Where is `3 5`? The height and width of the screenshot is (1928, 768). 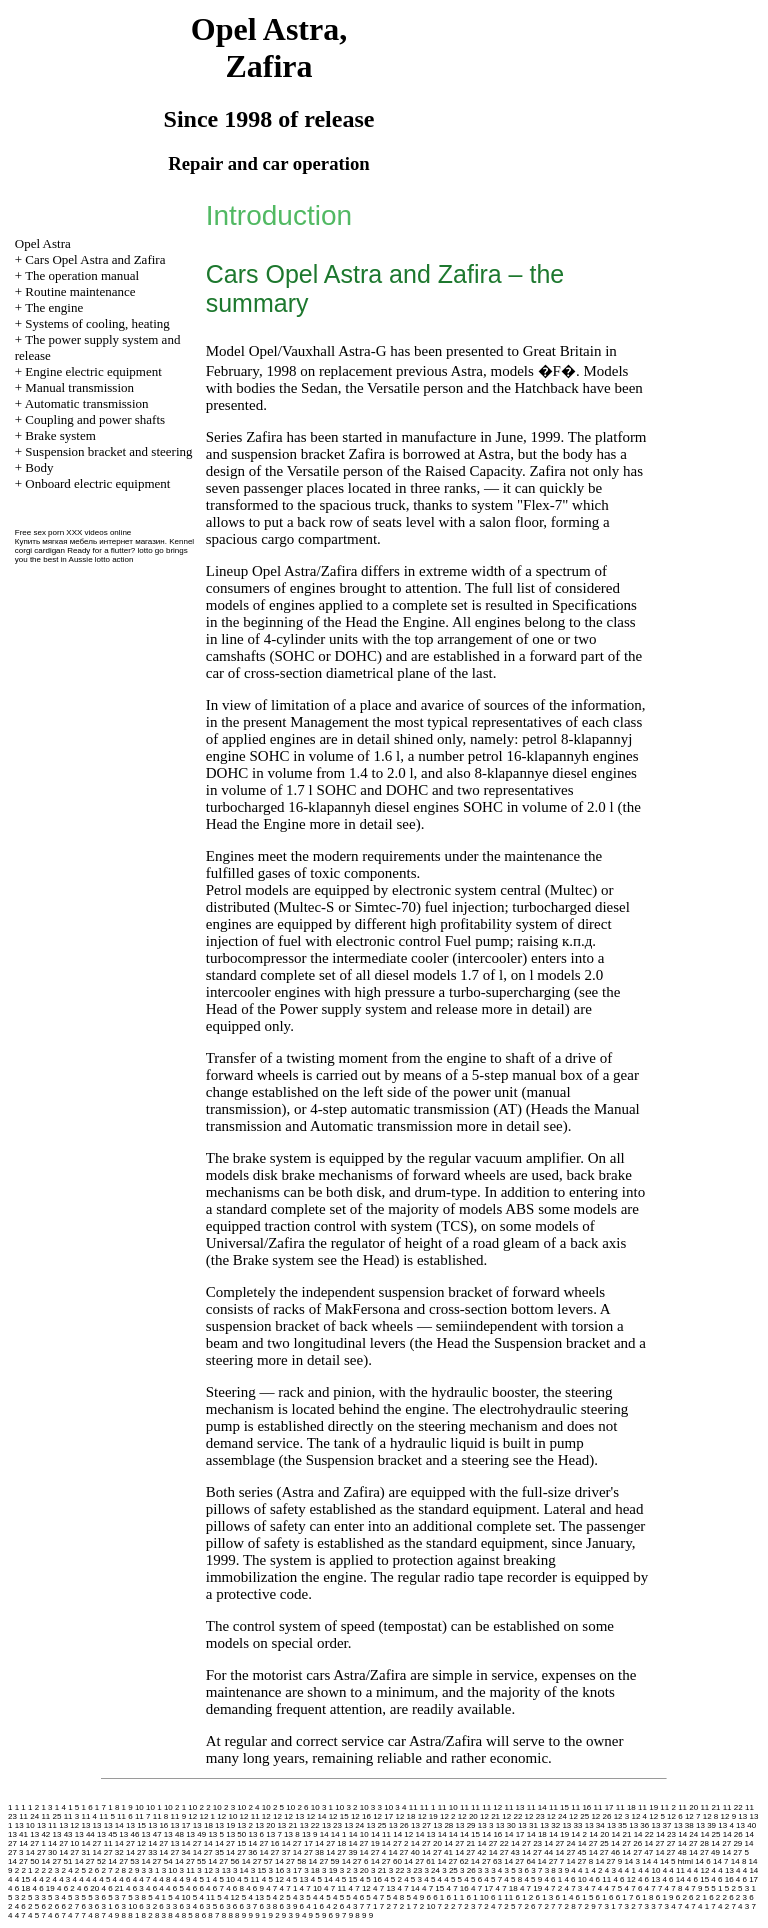
3 5 is located at coordinates (510, 1870).